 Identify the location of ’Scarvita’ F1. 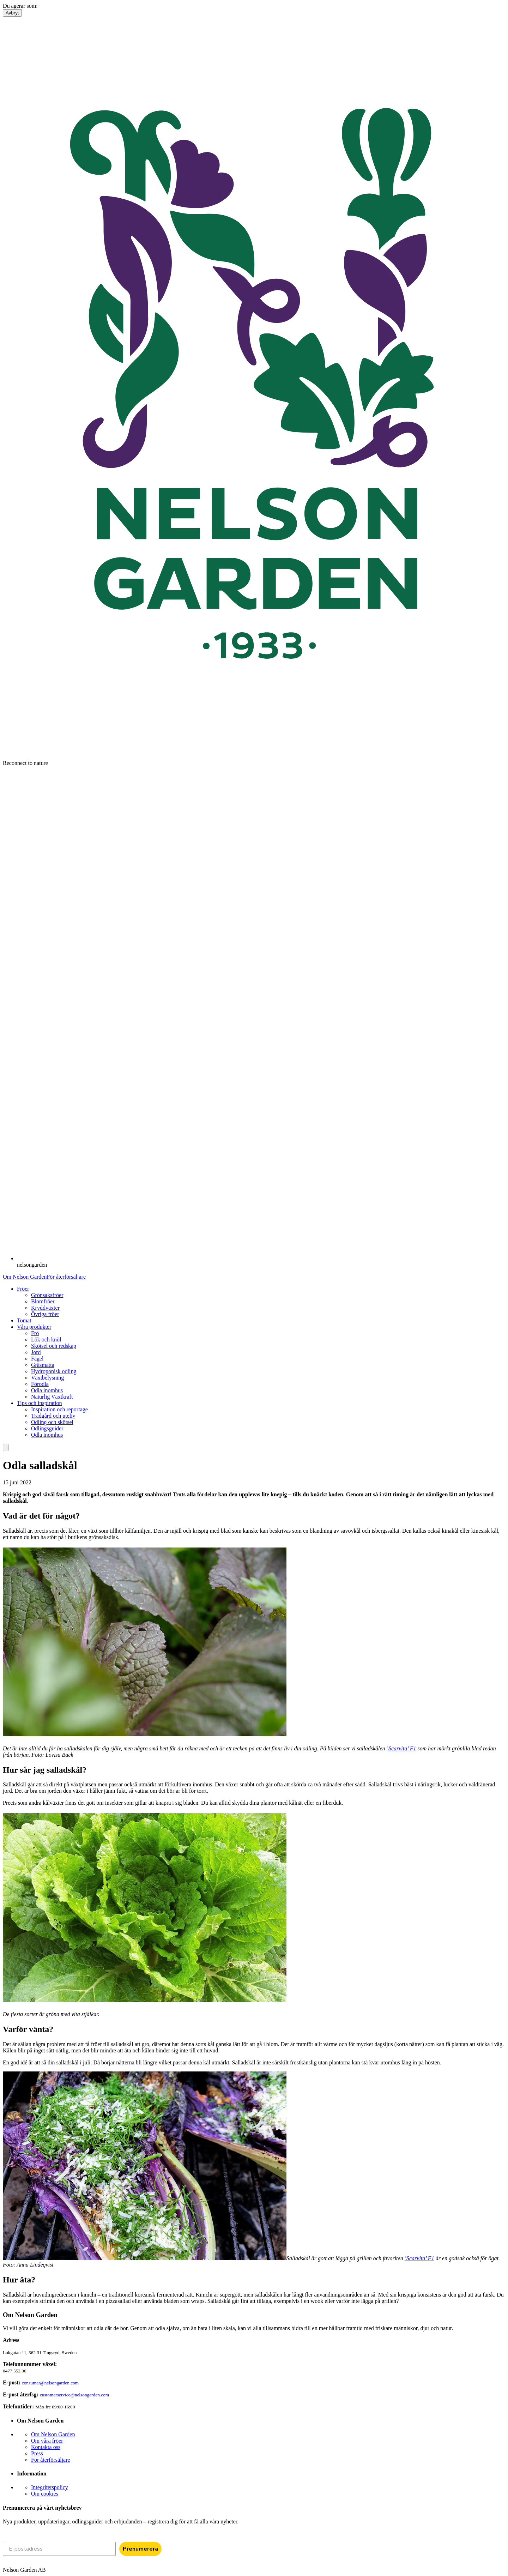
(401, 1748).